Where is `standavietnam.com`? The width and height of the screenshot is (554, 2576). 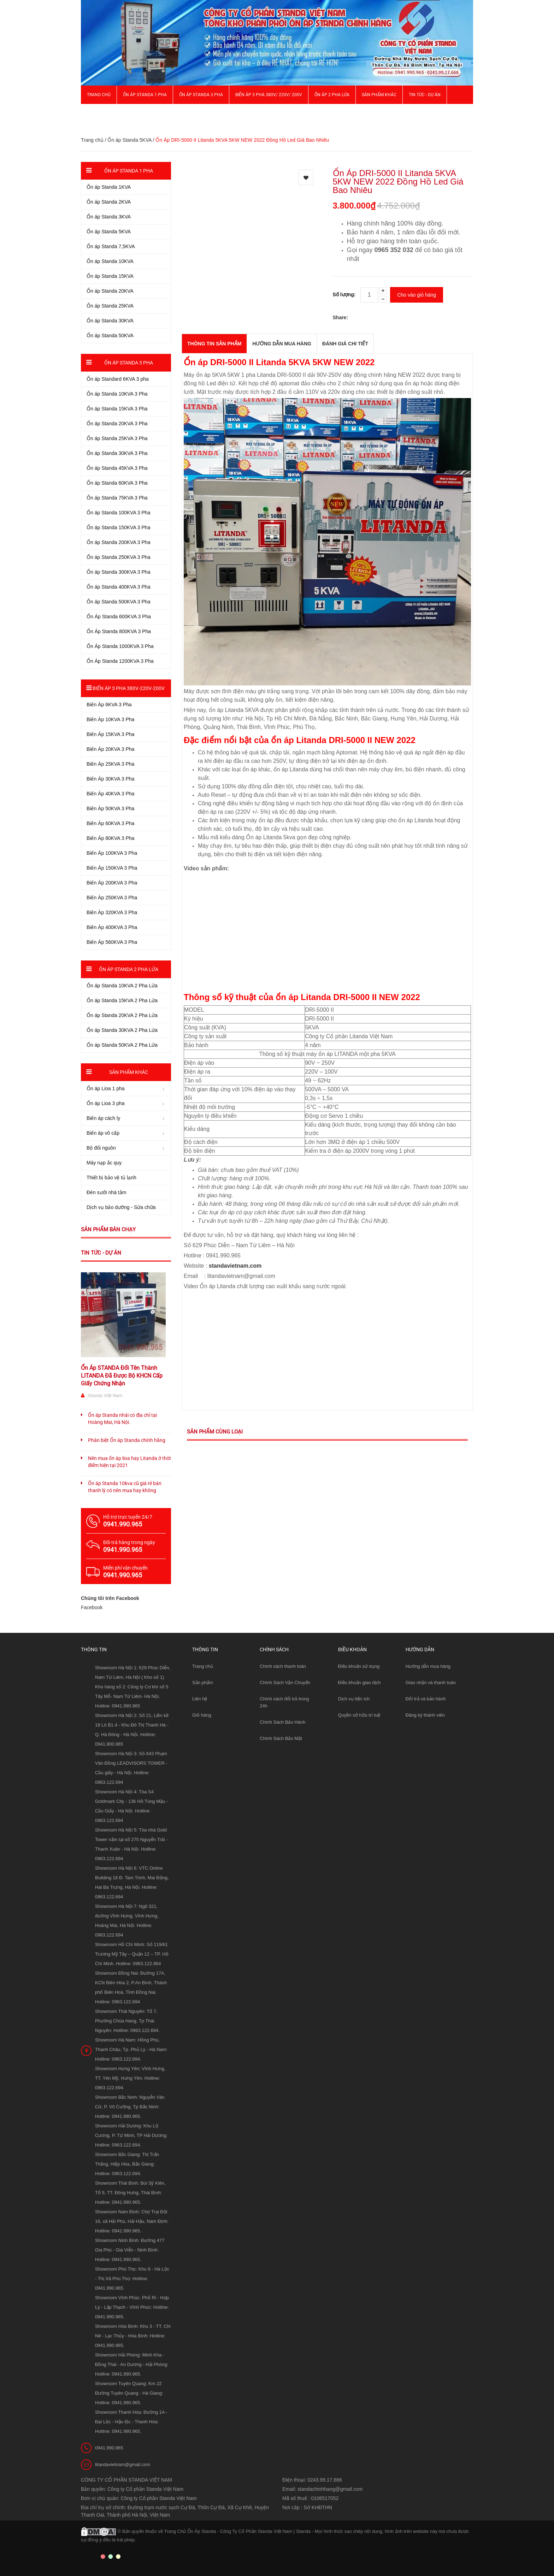
standavietnam.com is located at coordinates (235, 1266).